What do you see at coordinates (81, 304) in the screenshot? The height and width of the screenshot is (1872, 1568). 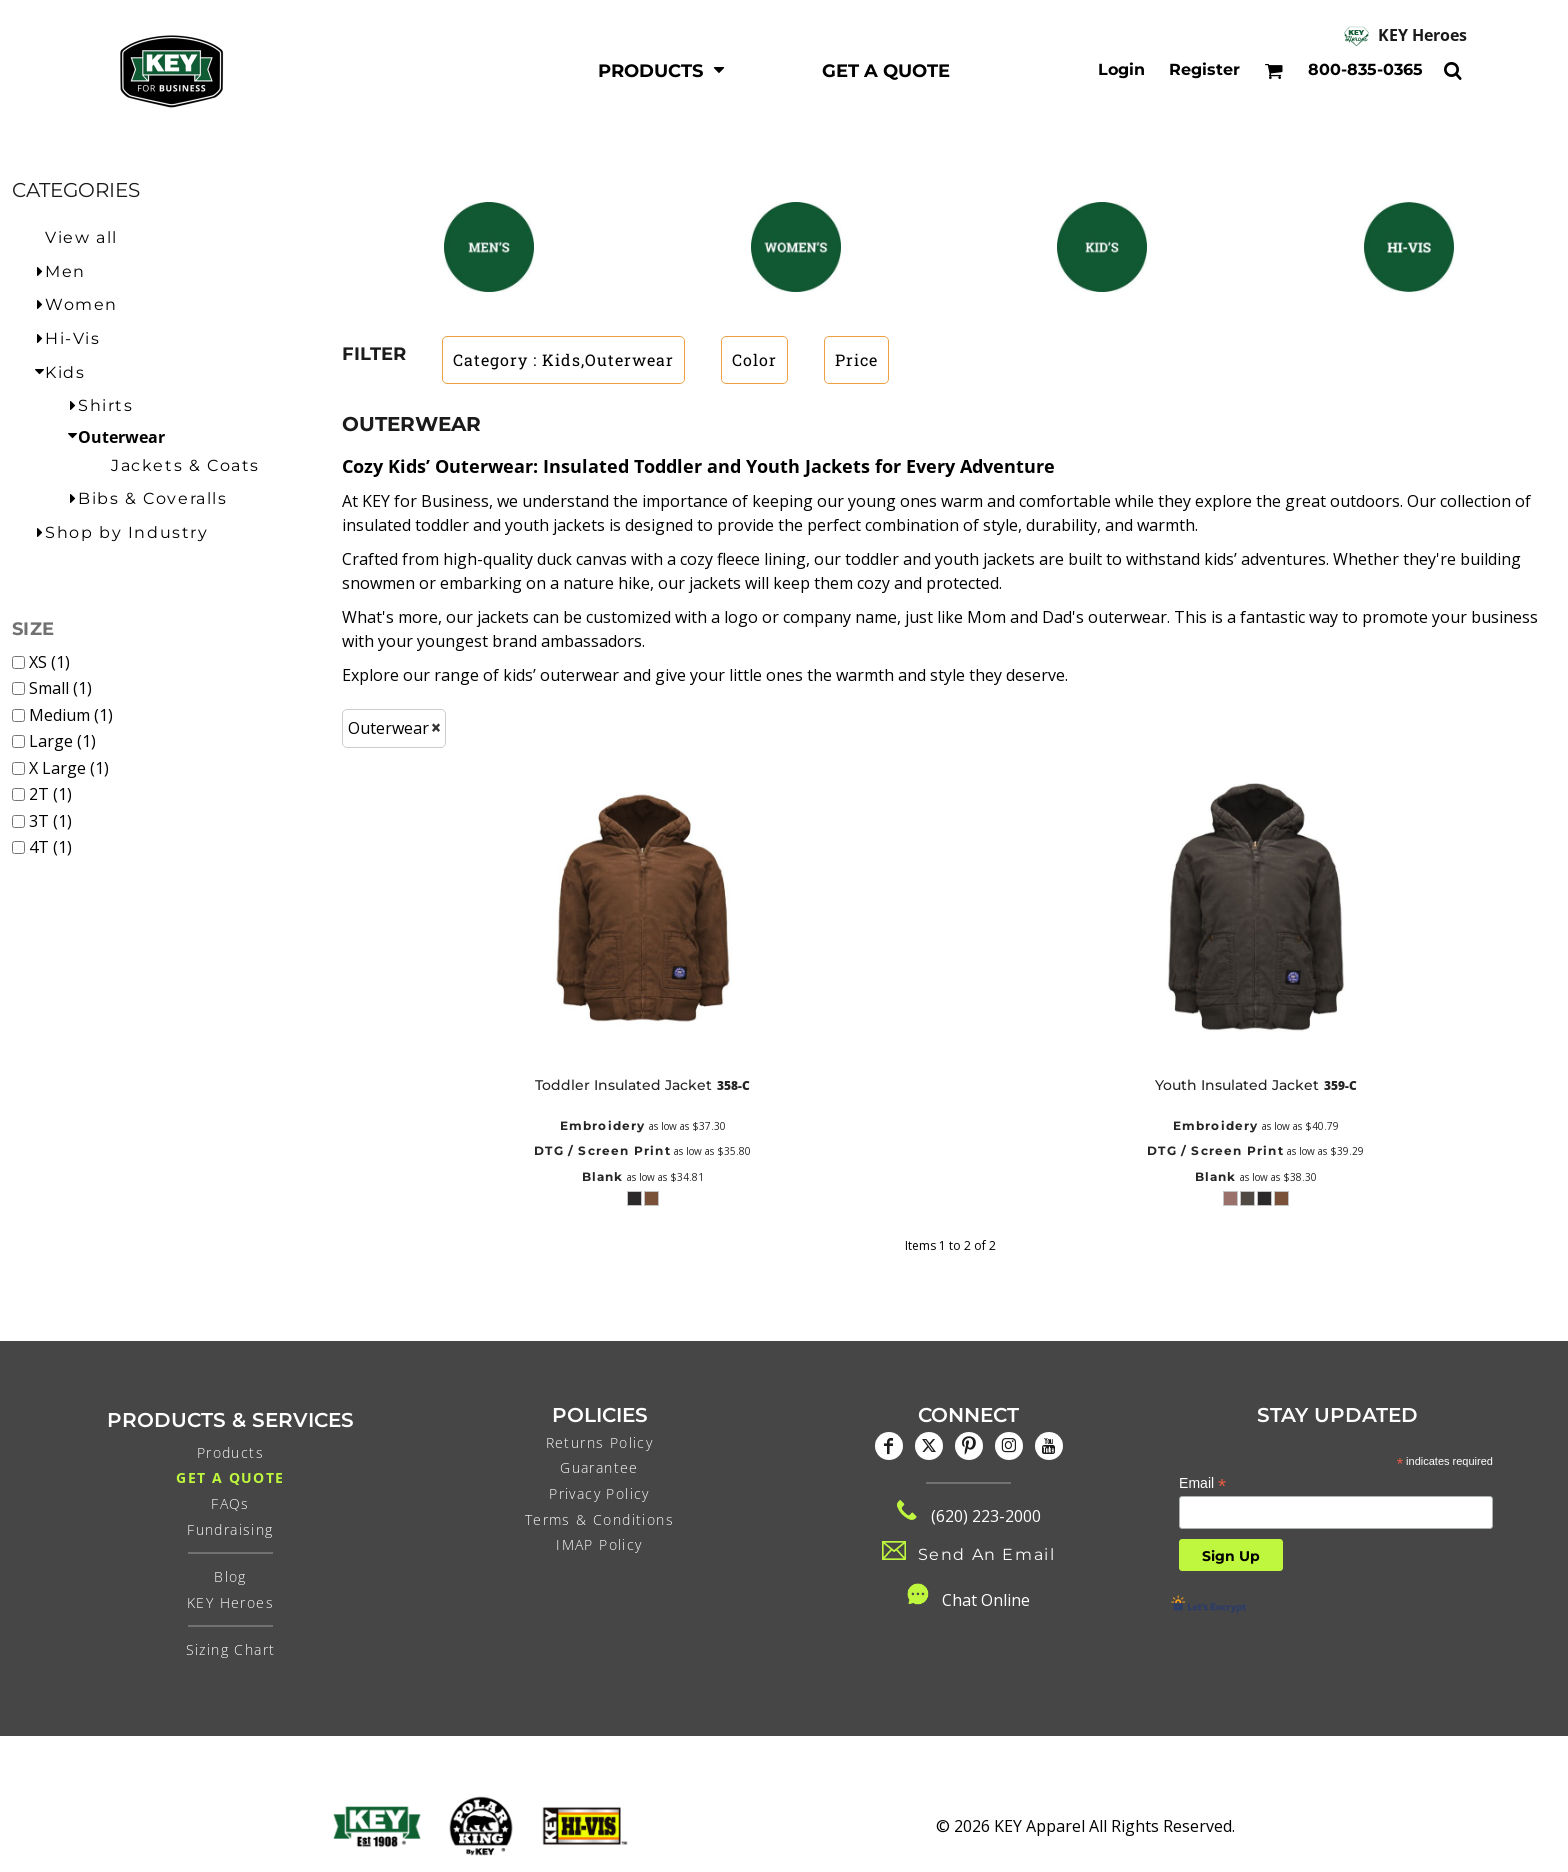 I see `Women` at bounding box center [81, 304].